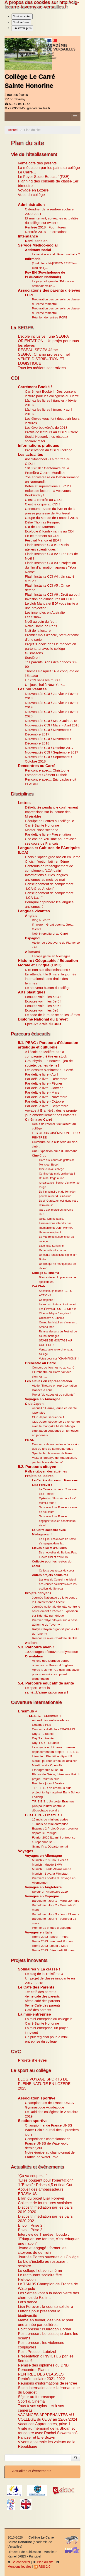  I want to click on CDI, so click(15, 377).